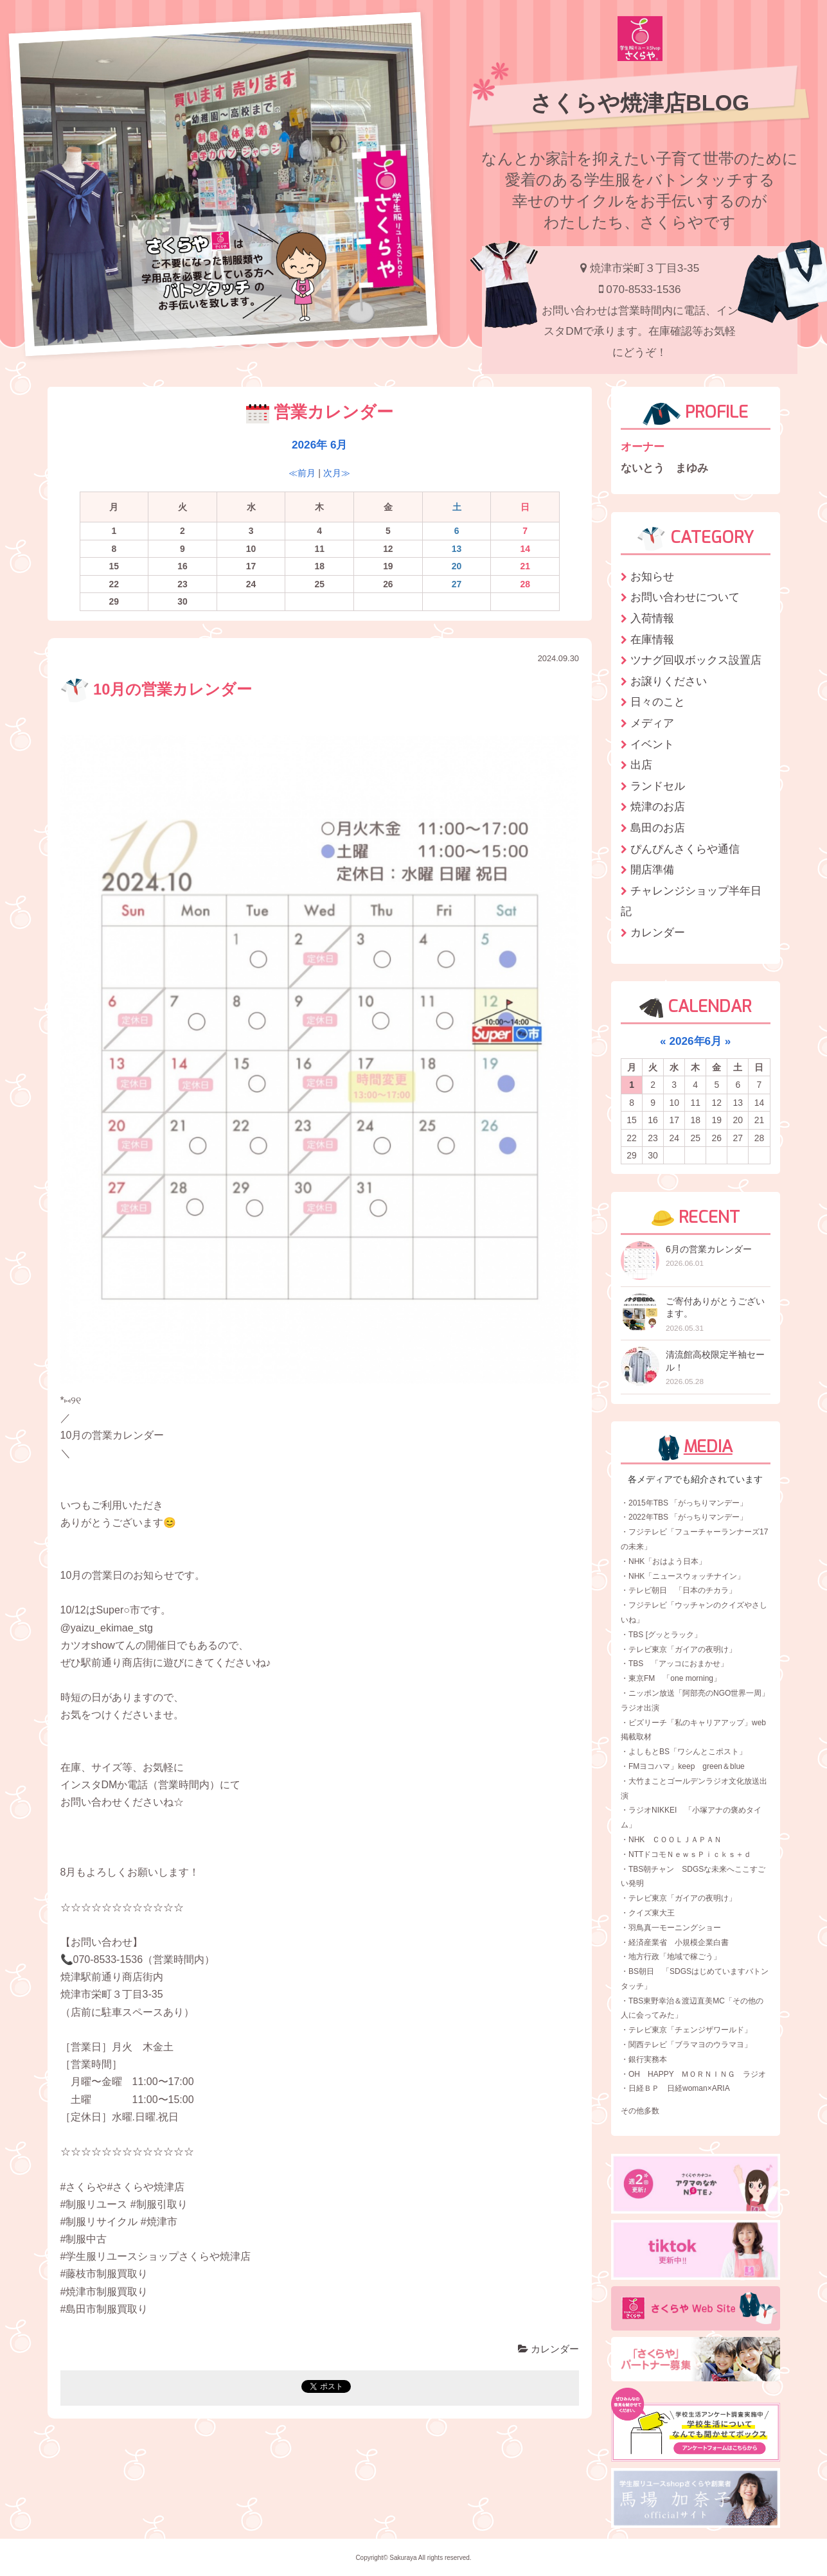 Image resolution: width=827 pixels, height=2576 pixels. What do you see at coordinates (652, 618) in the screenshot?
I see `入荷情報` at bounding box center [652, 618].